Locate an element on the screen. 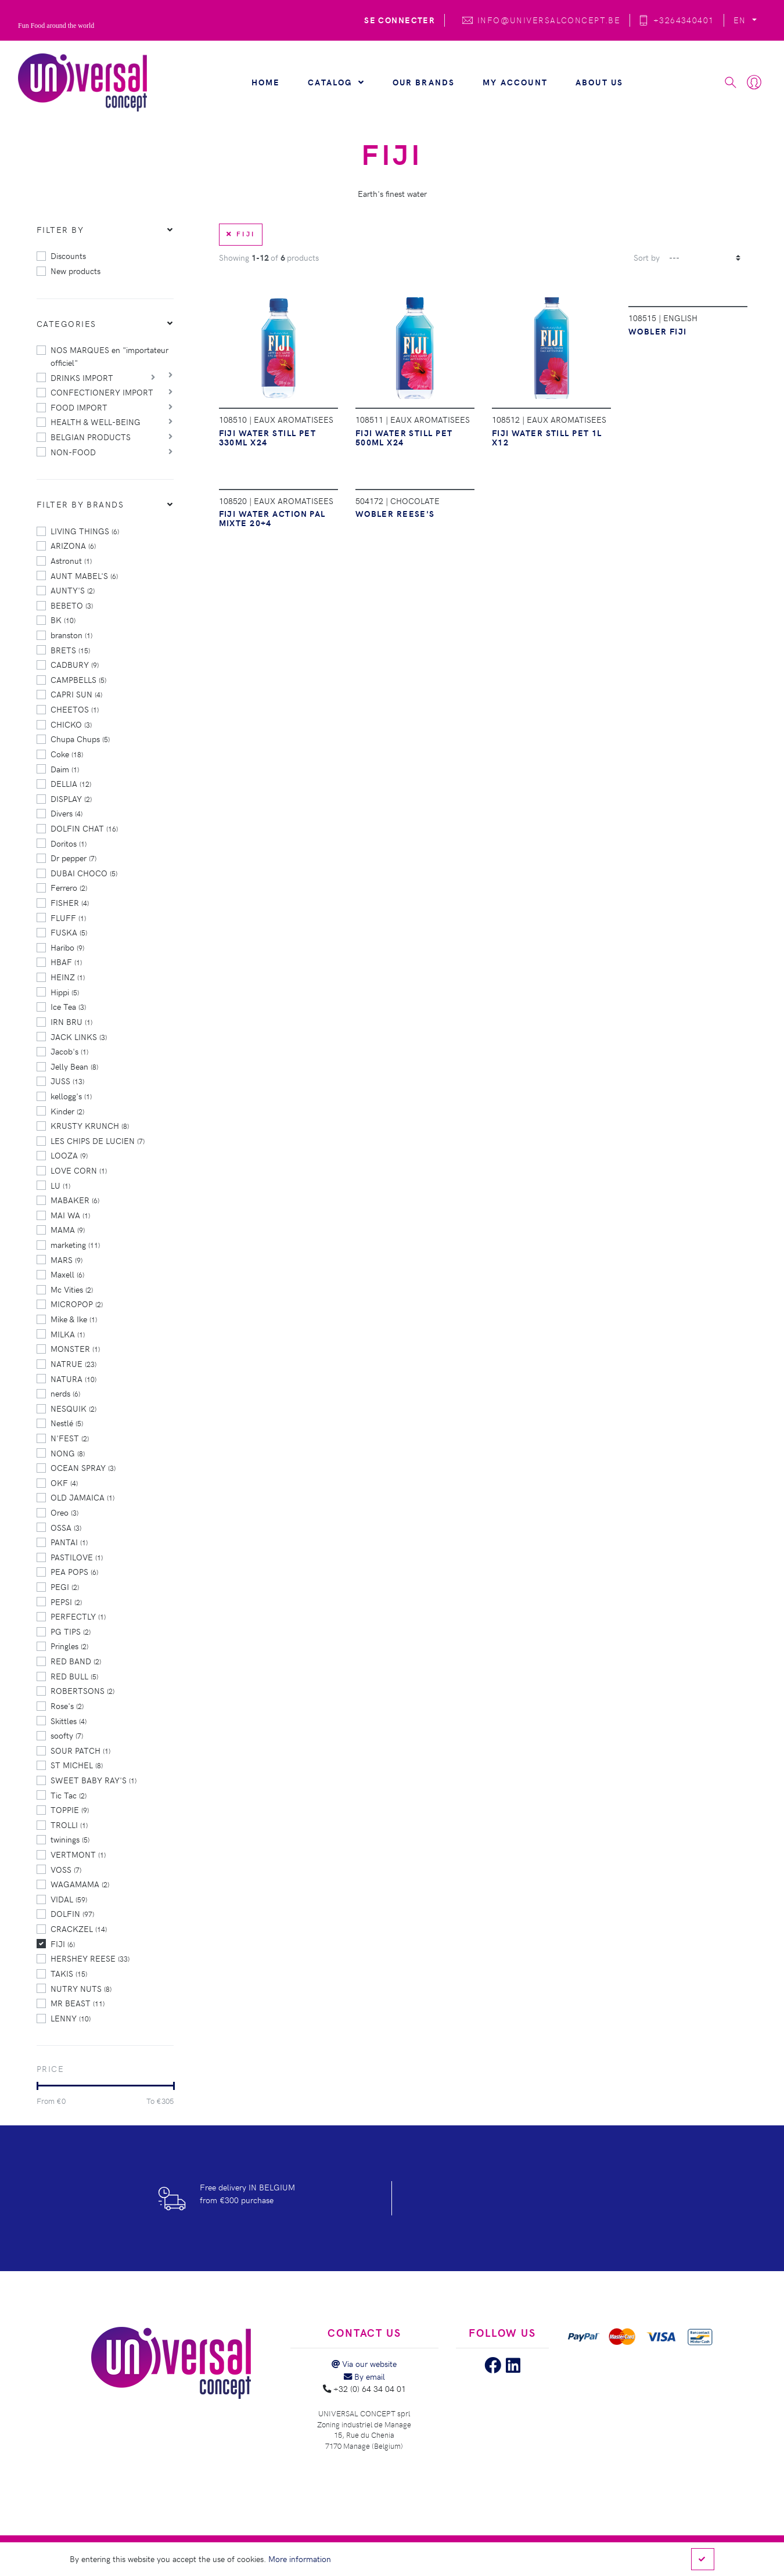 This screenshot has width=784, height=2576. Tic Tac is located at coordinates (69, 1795).